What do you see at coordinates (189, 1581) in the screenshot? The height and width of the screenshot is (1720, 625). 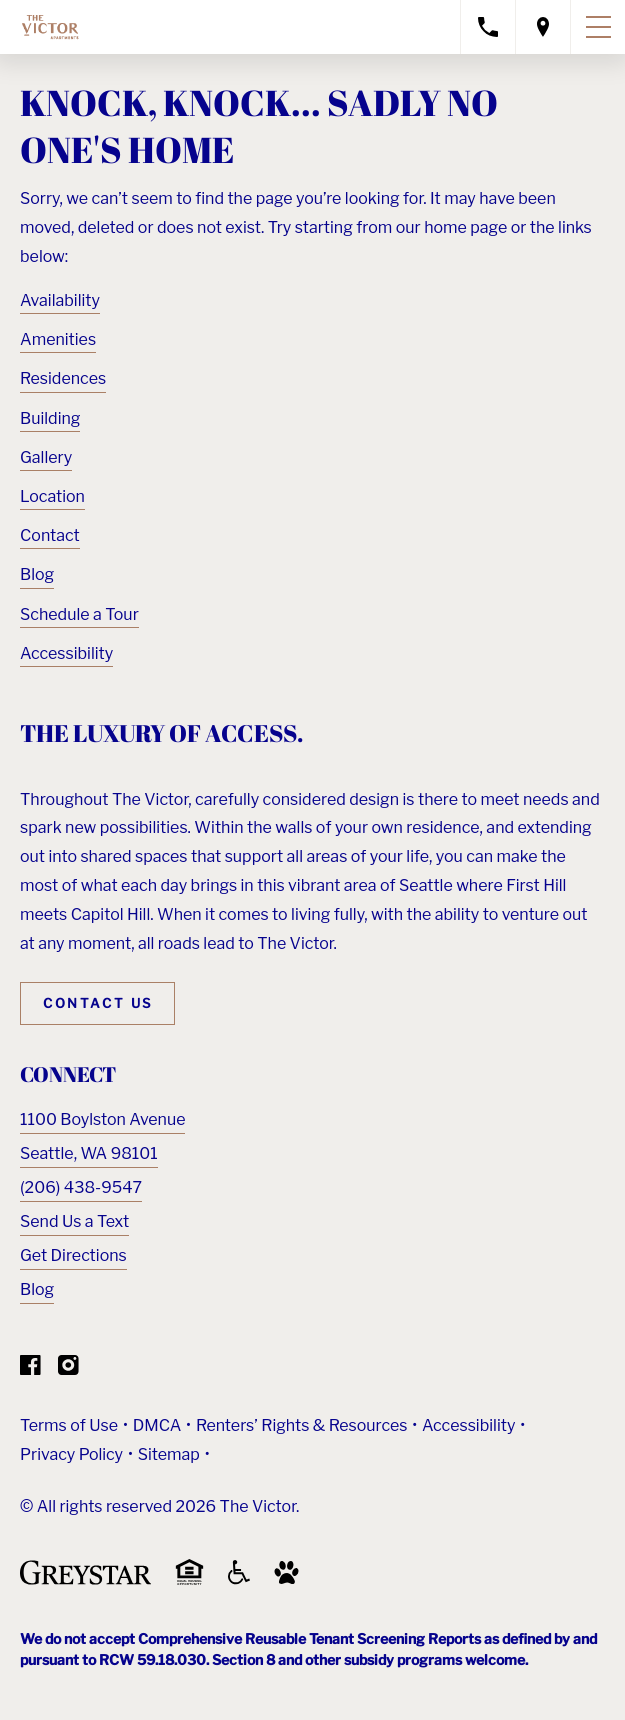 I see `[Equal Housing Opportunity and Greystar Fair Housing Statement (Link opens in new window)]` at bounding box center [189, 1581].